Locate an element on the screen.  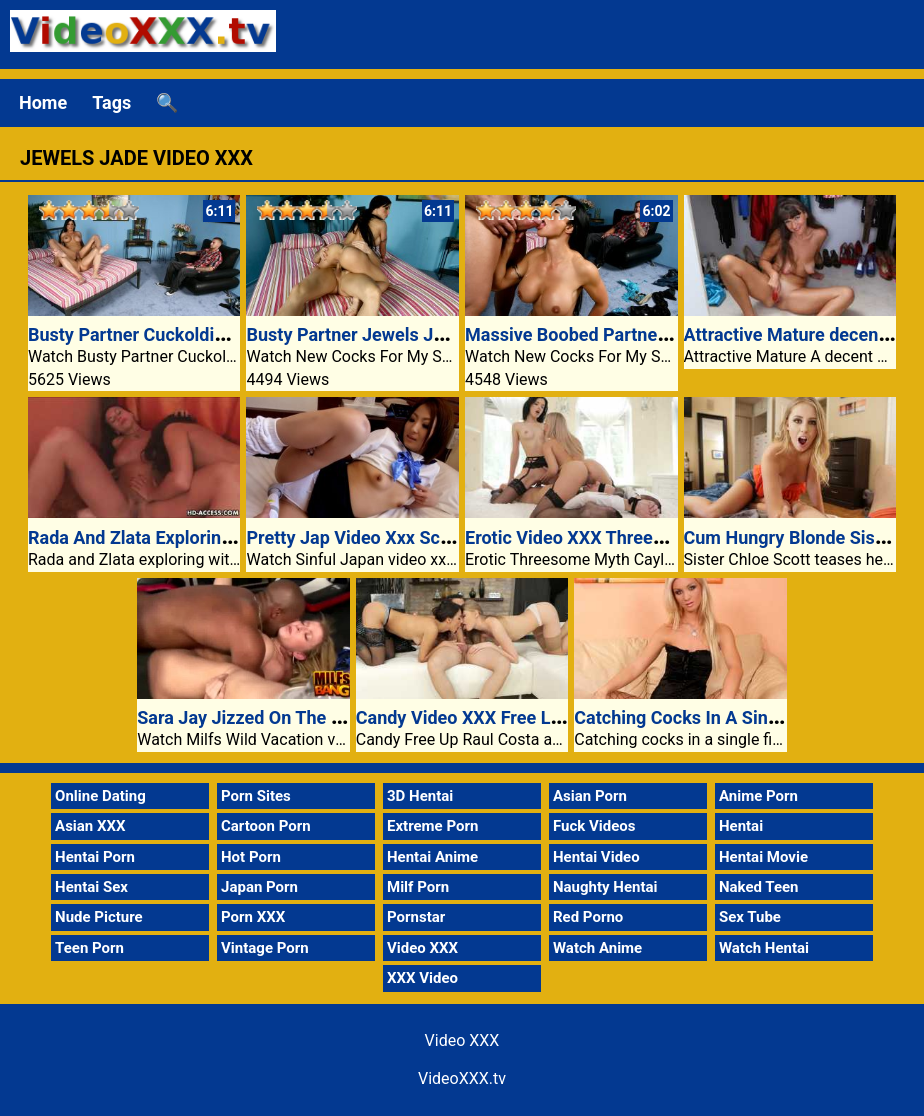
Milf Porn is located at coordinates (418, 887).